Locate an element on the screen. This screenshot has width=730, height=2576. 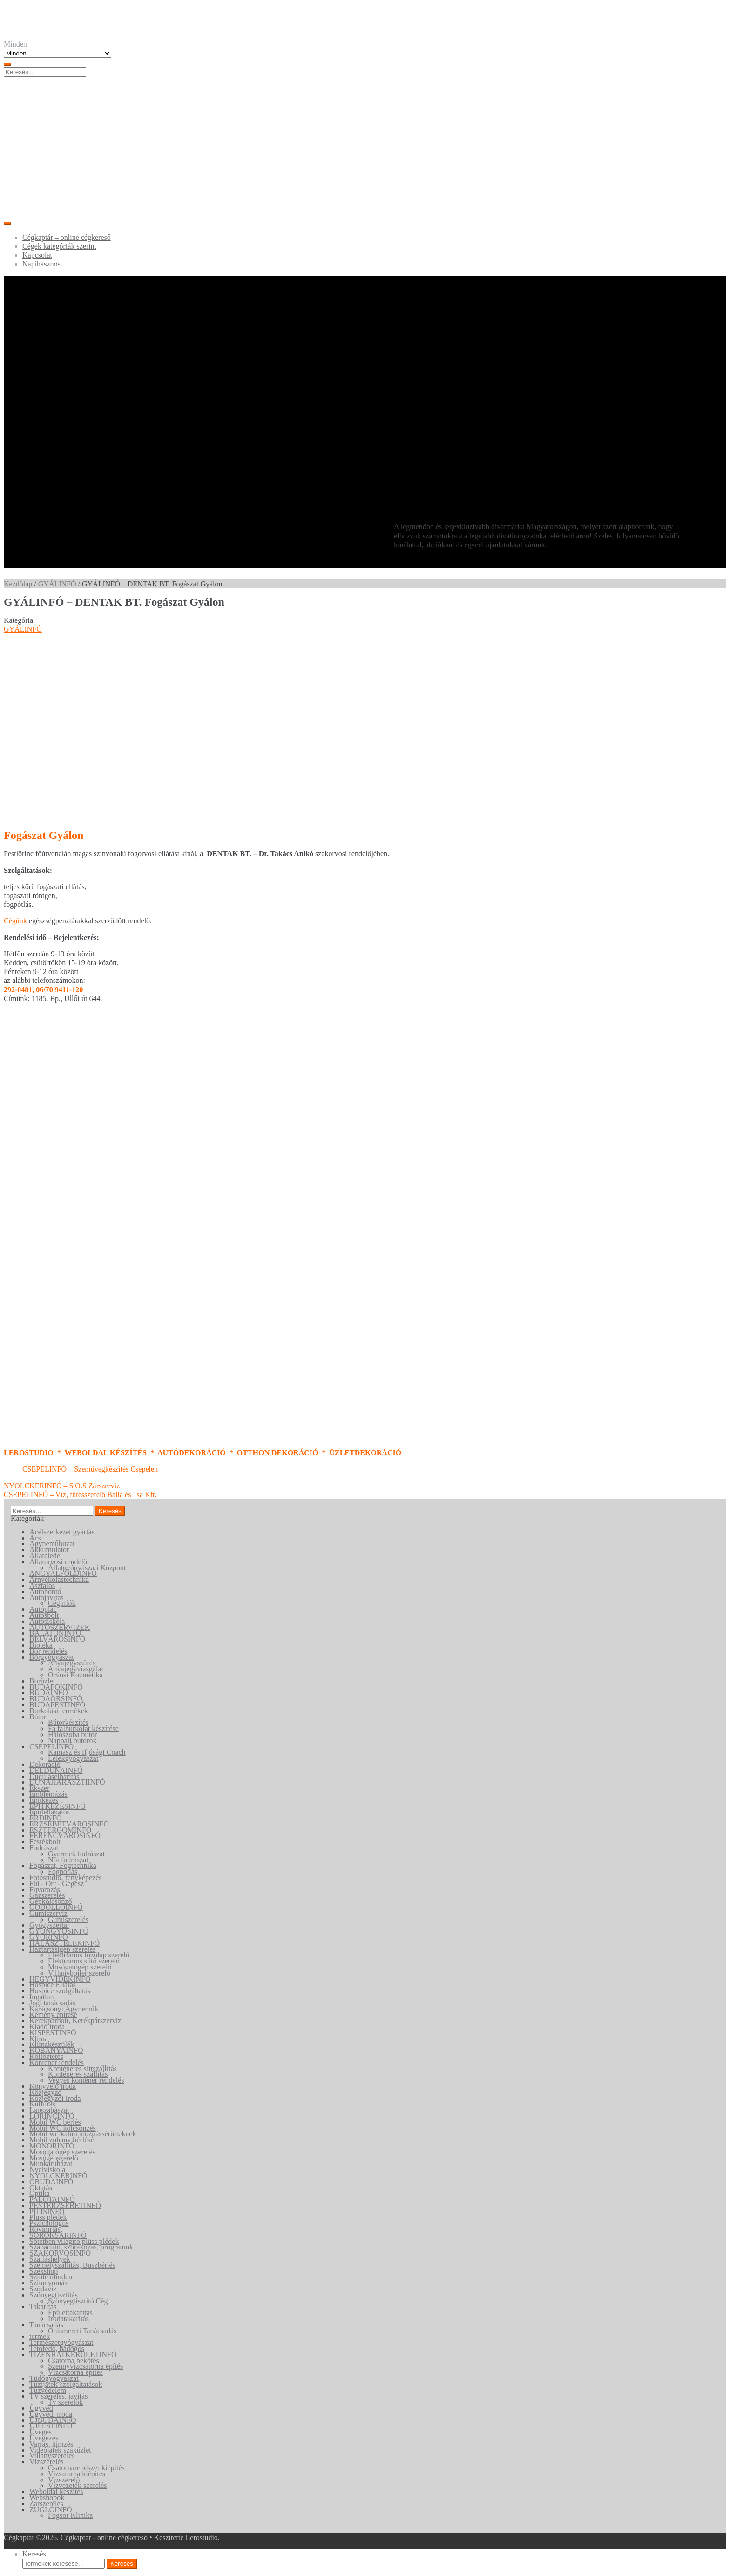
Borüzlet is located at coordinates (42, 1681).